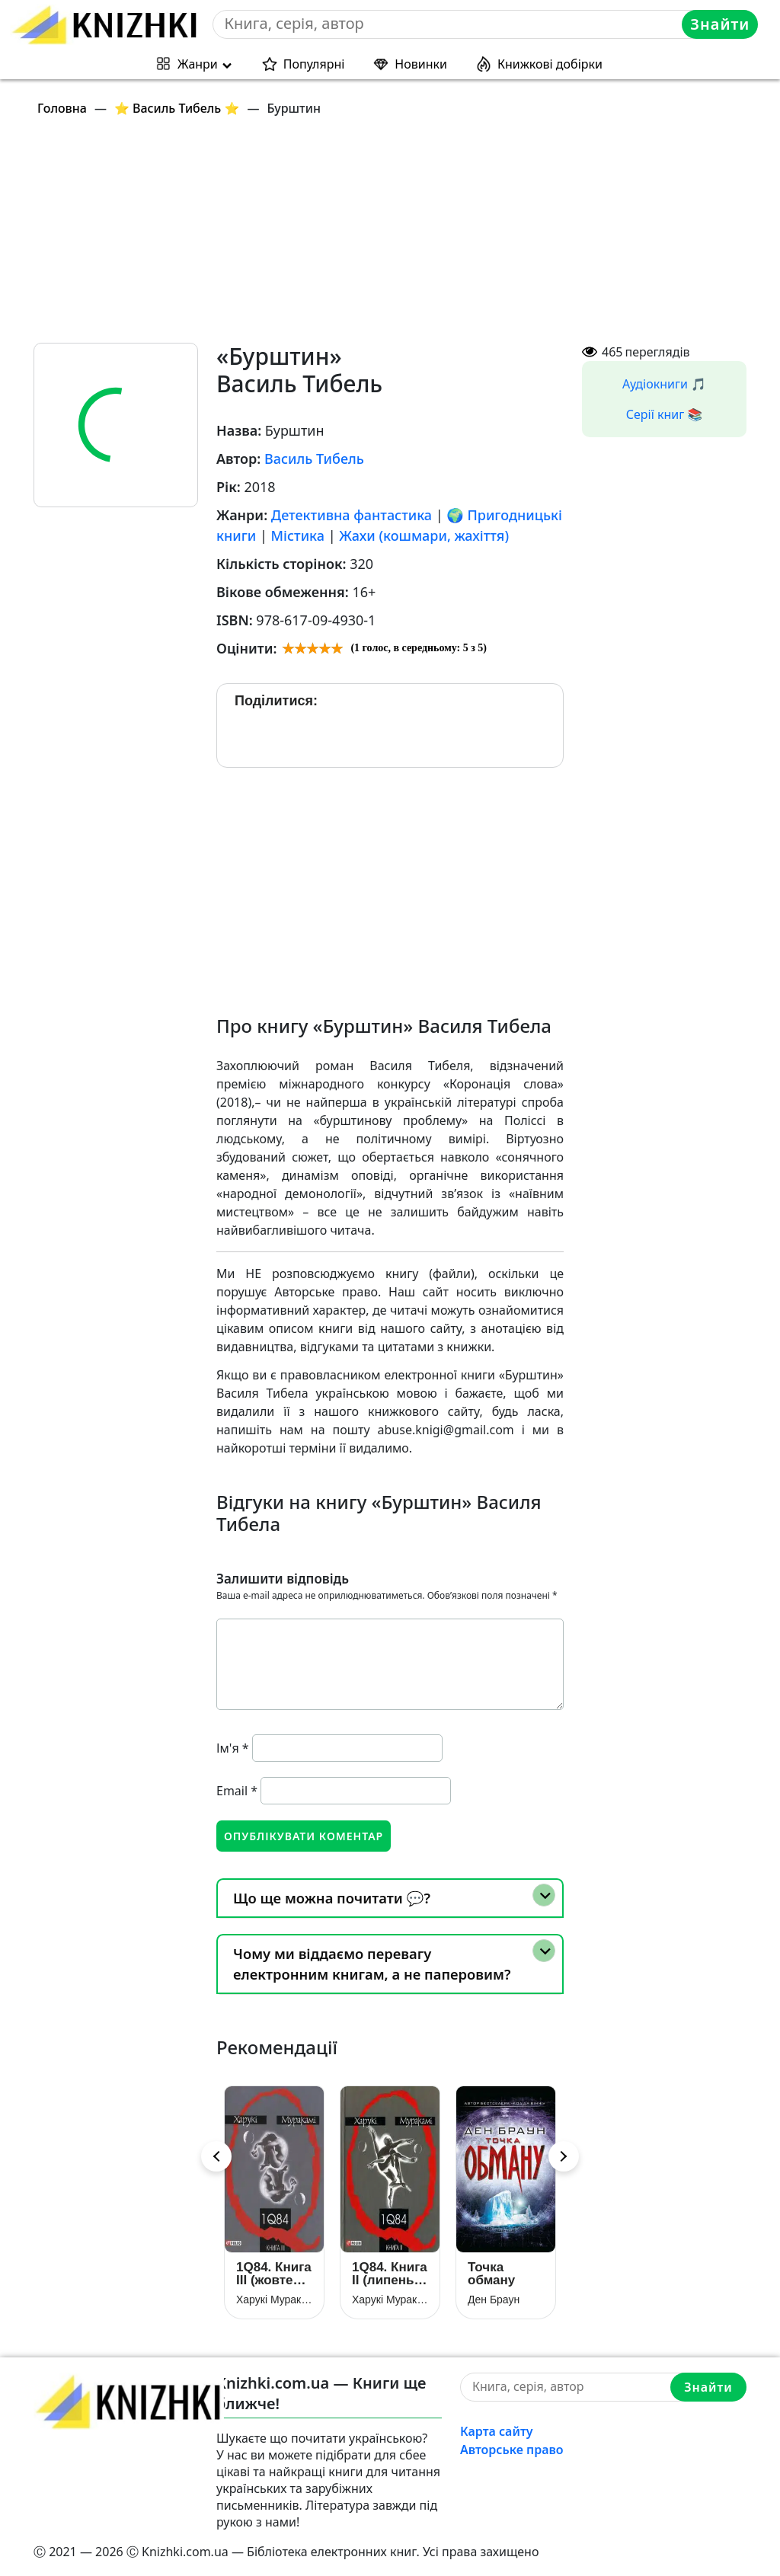 This screenshot has height=2576, width=780. I want to click on Карта сайту, so click(496, 2431).